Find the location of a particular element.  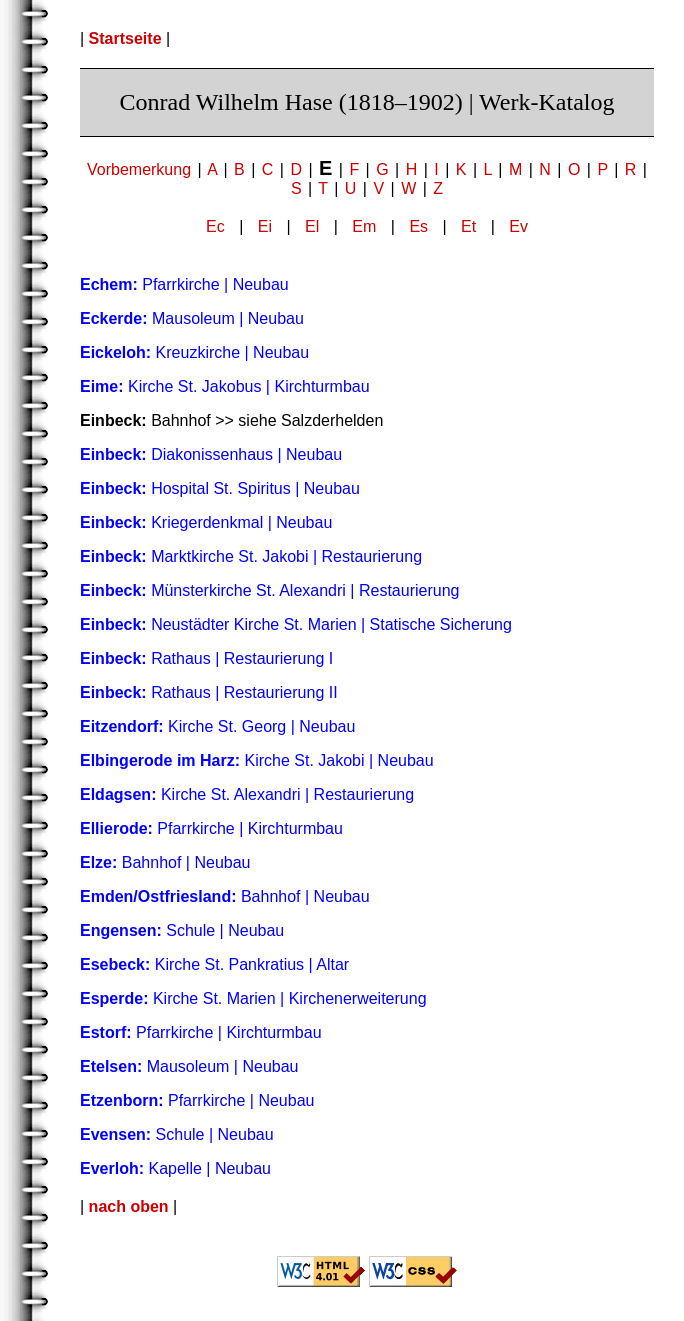

Et is located at coordinates (468, 226).